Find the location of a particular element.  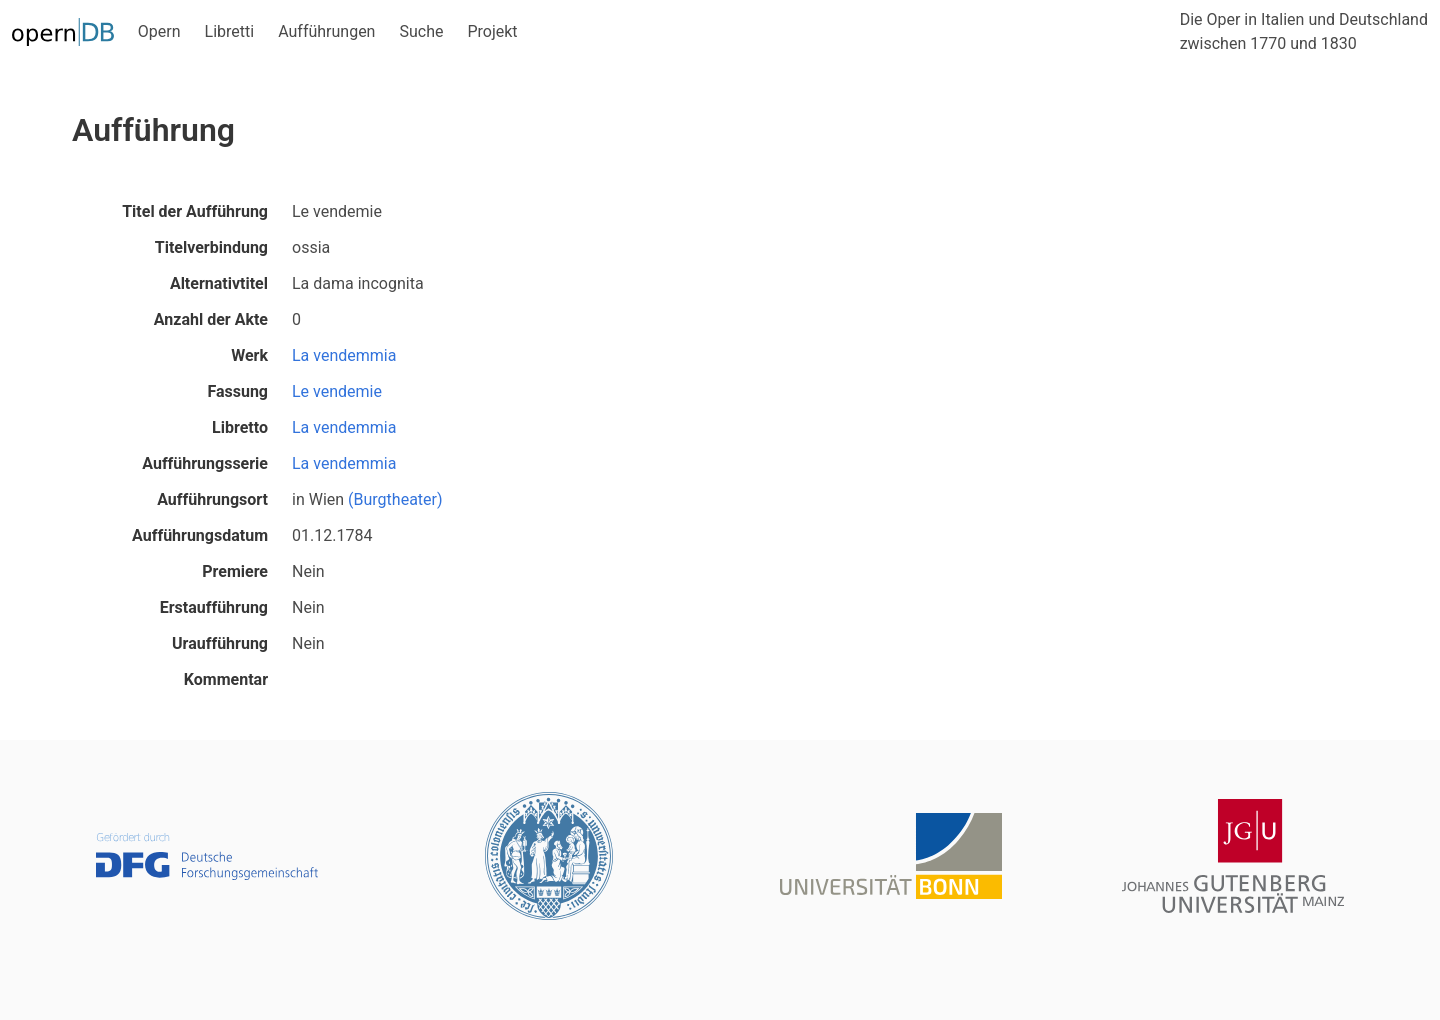

Aufführungsserie is located at coordinates (205, 463).